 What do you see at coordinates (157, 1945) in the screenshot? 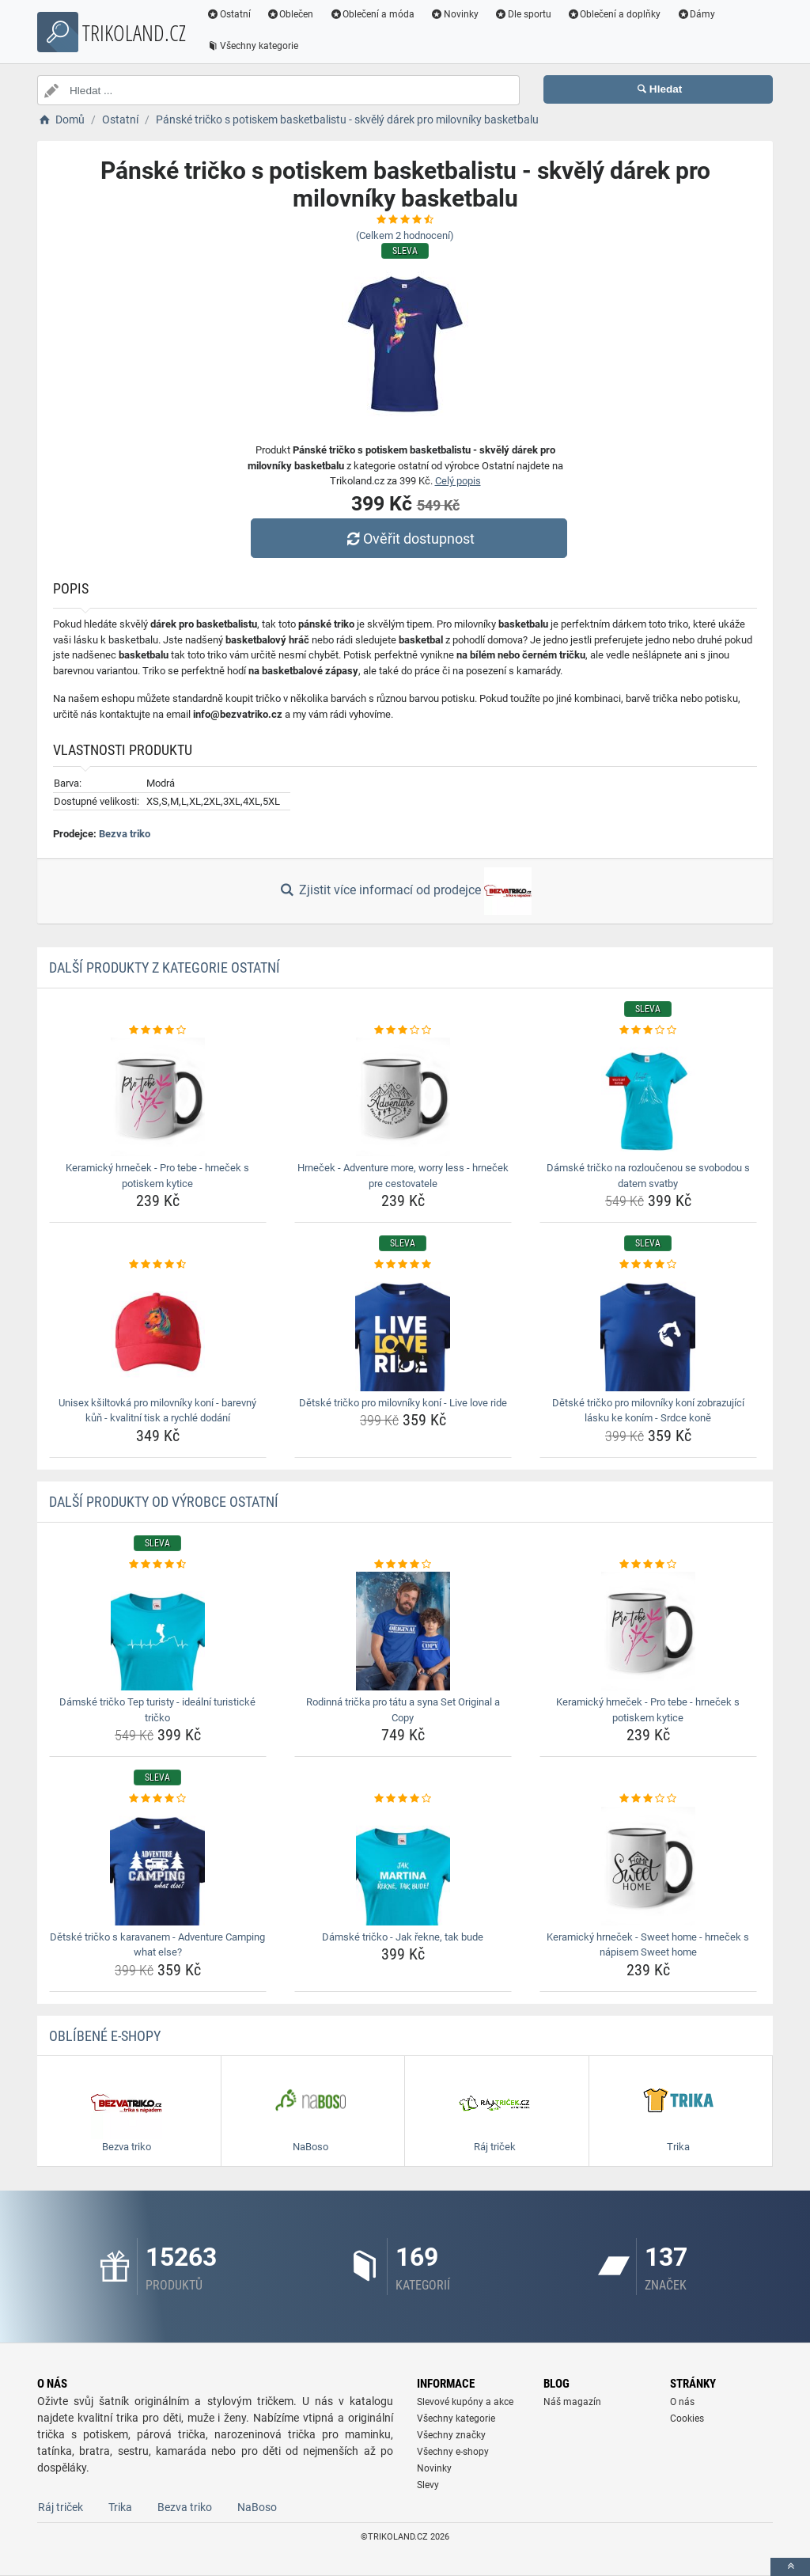
I see `Dětské tričko s karavanem - Adventure Camping what else? [detske-tricko-s-karavanem-adventure-camping-what-else-name]` at bounding box center [157, 1945].